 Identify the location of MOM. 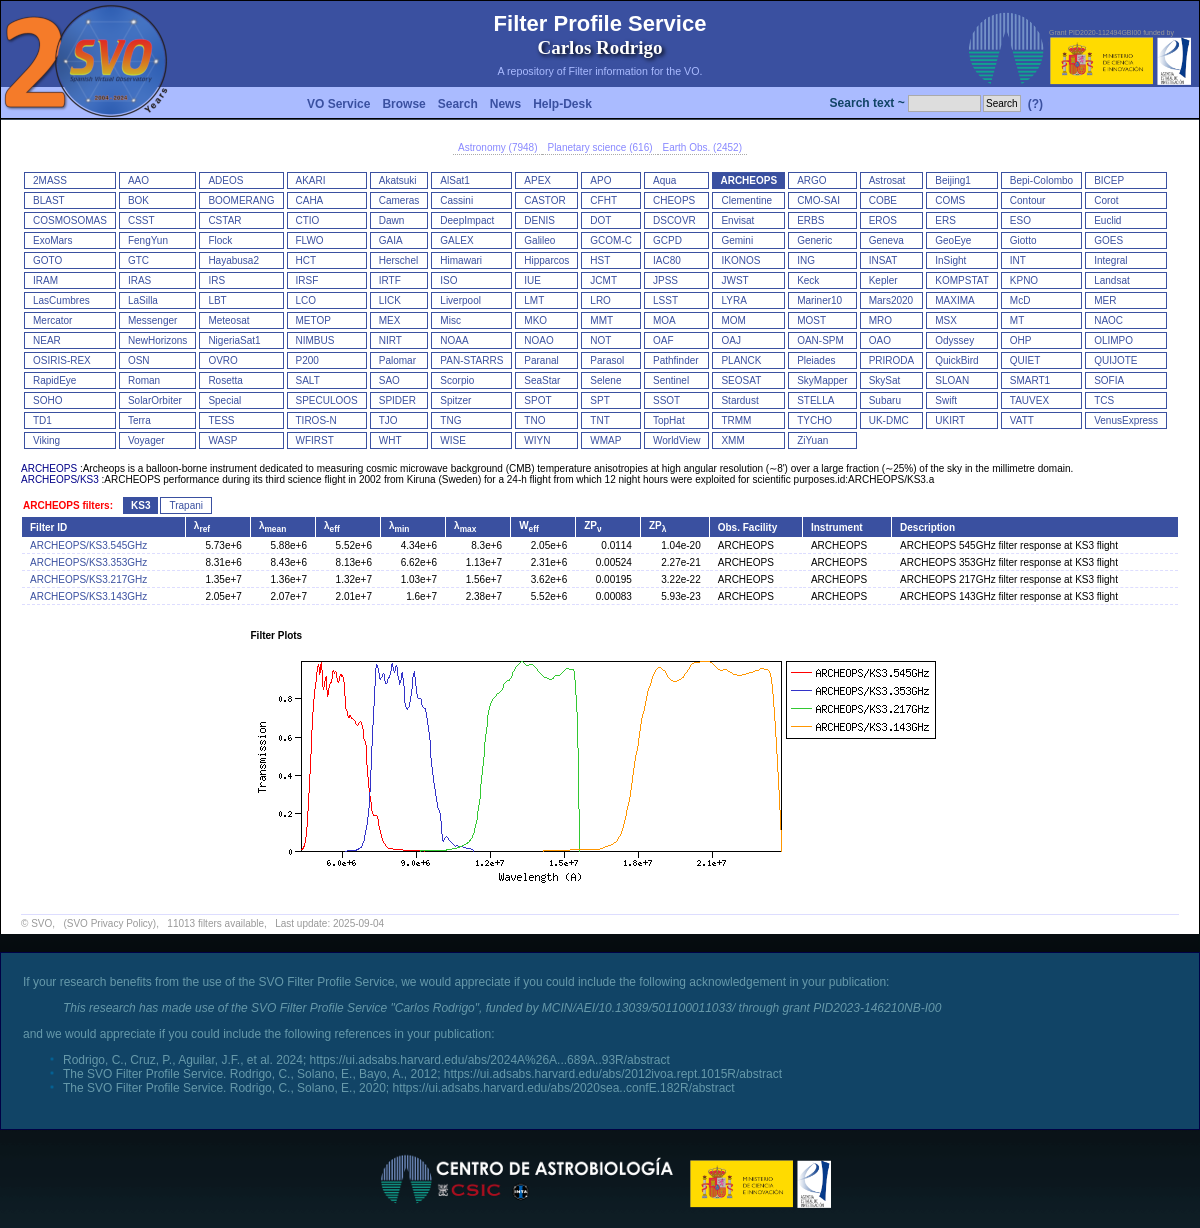
(733, 320).